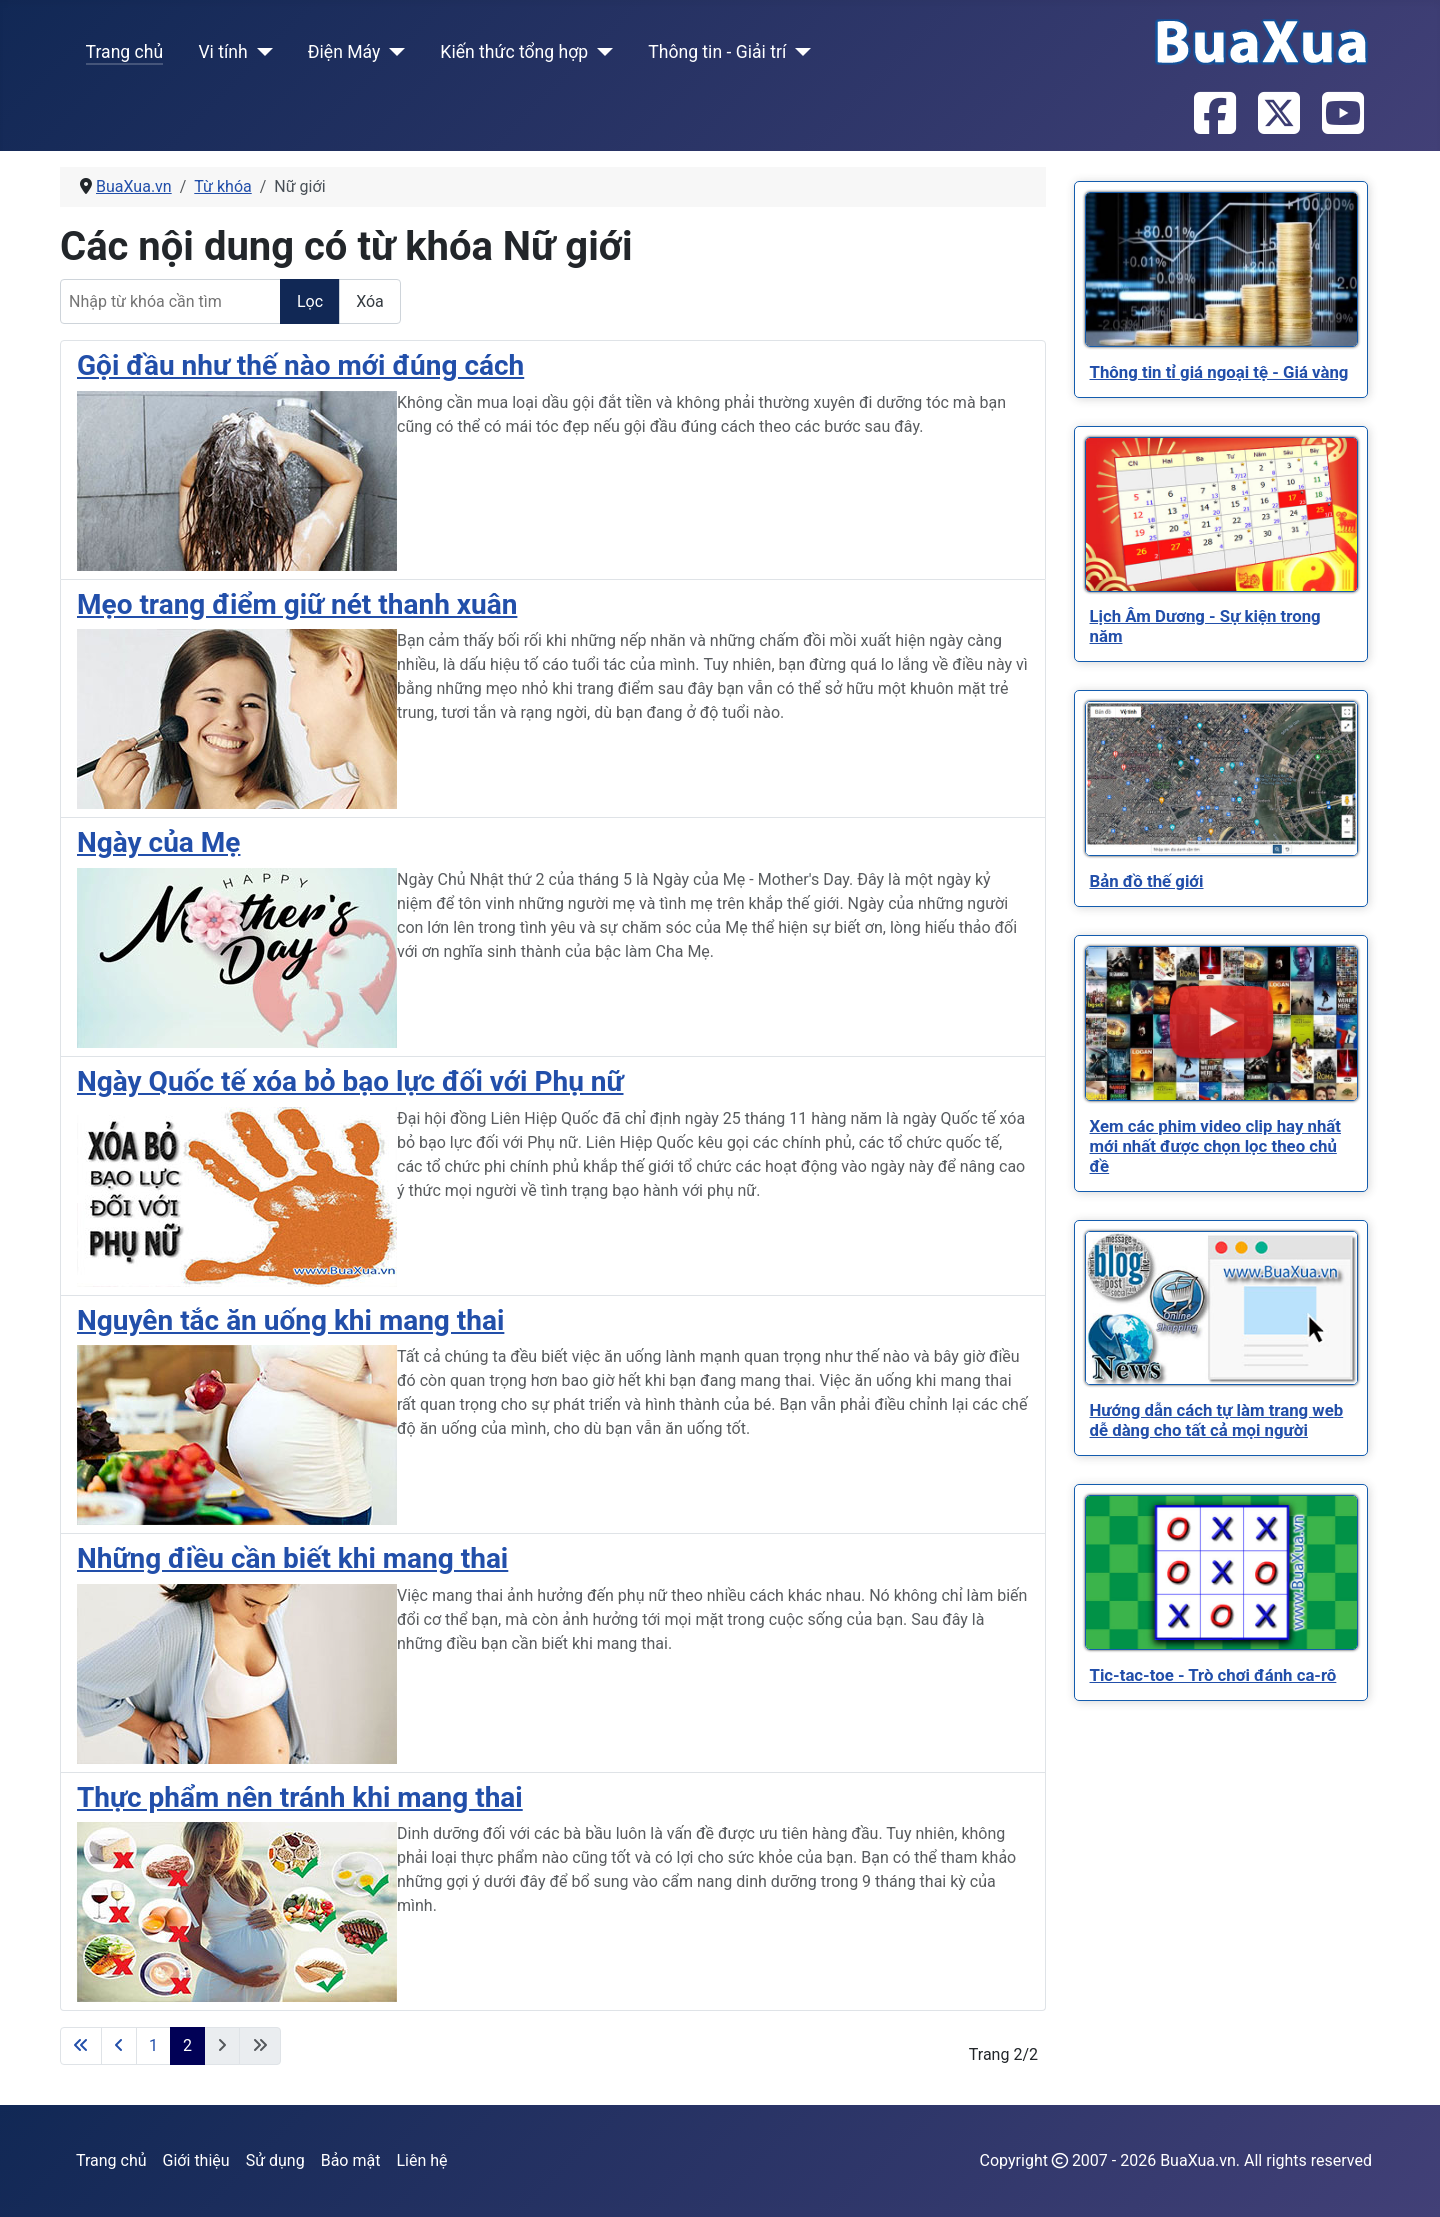 This screenshot has height=2217, width=1440. What do you see at coordinates (290, 1320) in the screenshot?
I see `Nguyên tắc ăn uống khi mang thai` at bounding box center [290, 1320].